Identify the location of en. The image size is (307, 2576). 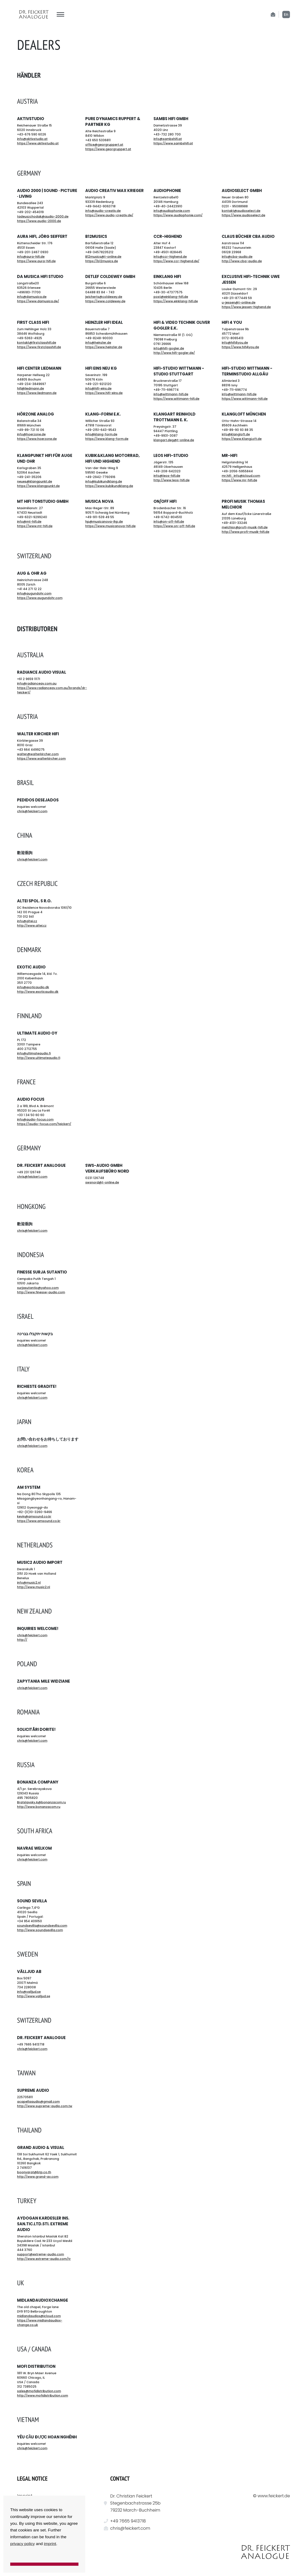
(286, 14).